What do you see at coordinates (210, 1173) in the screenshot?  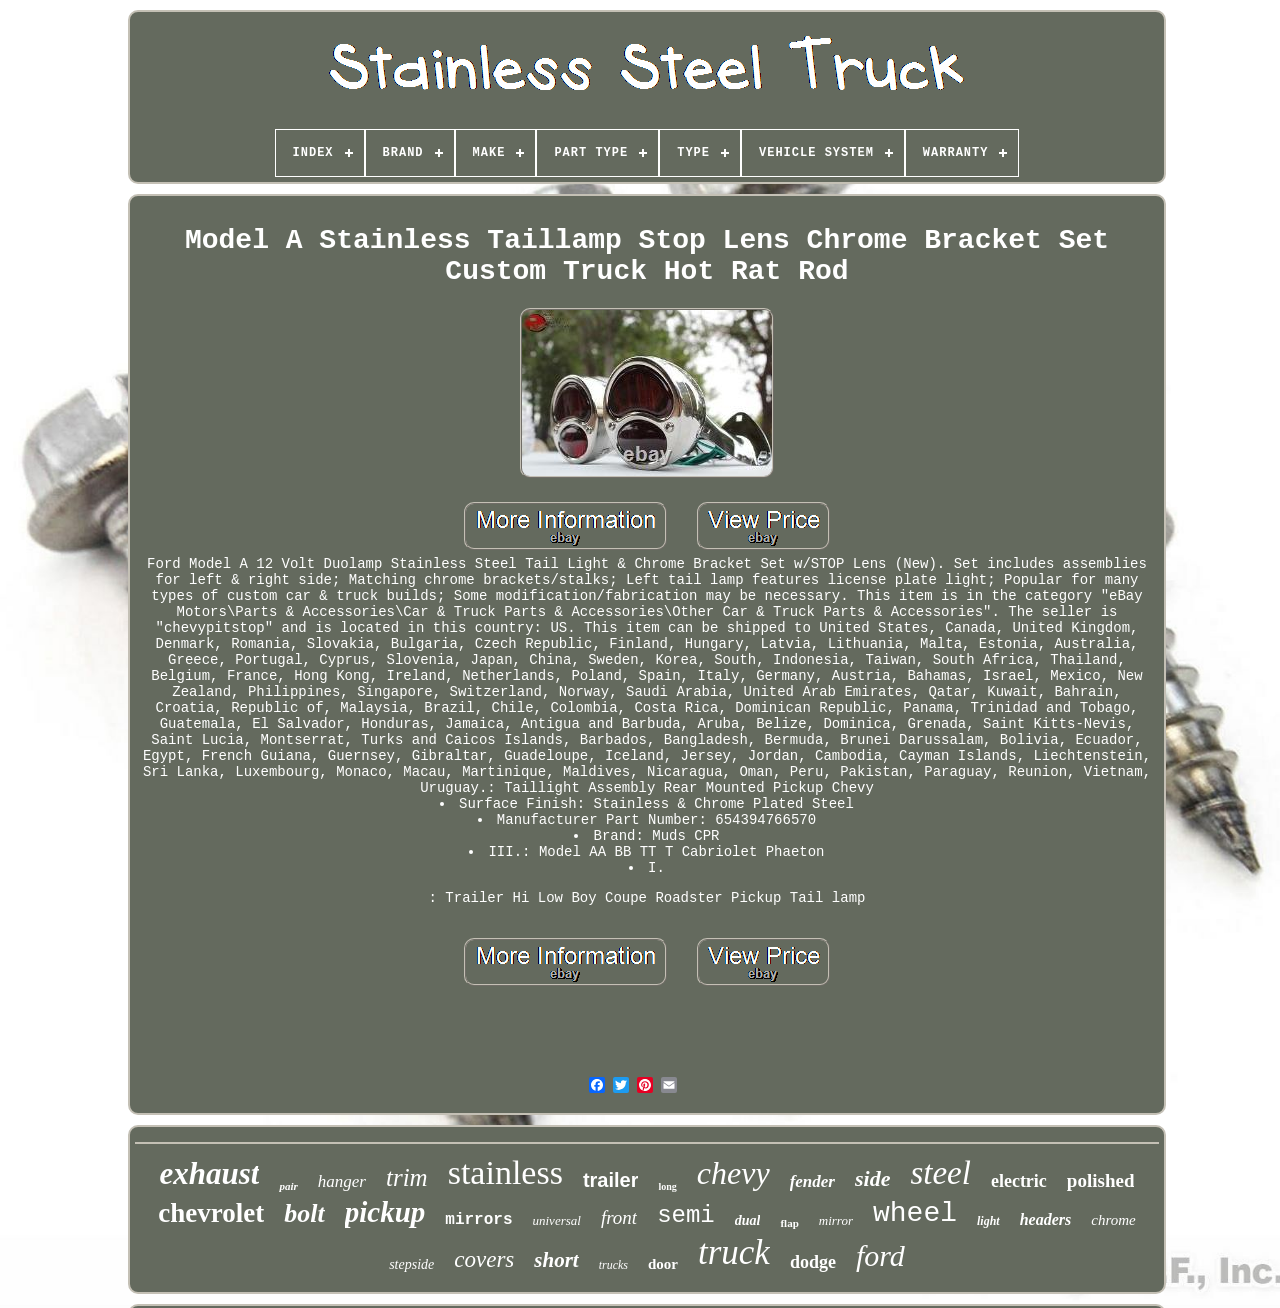 I see `exhaust` at bounding box center [210, 1173].